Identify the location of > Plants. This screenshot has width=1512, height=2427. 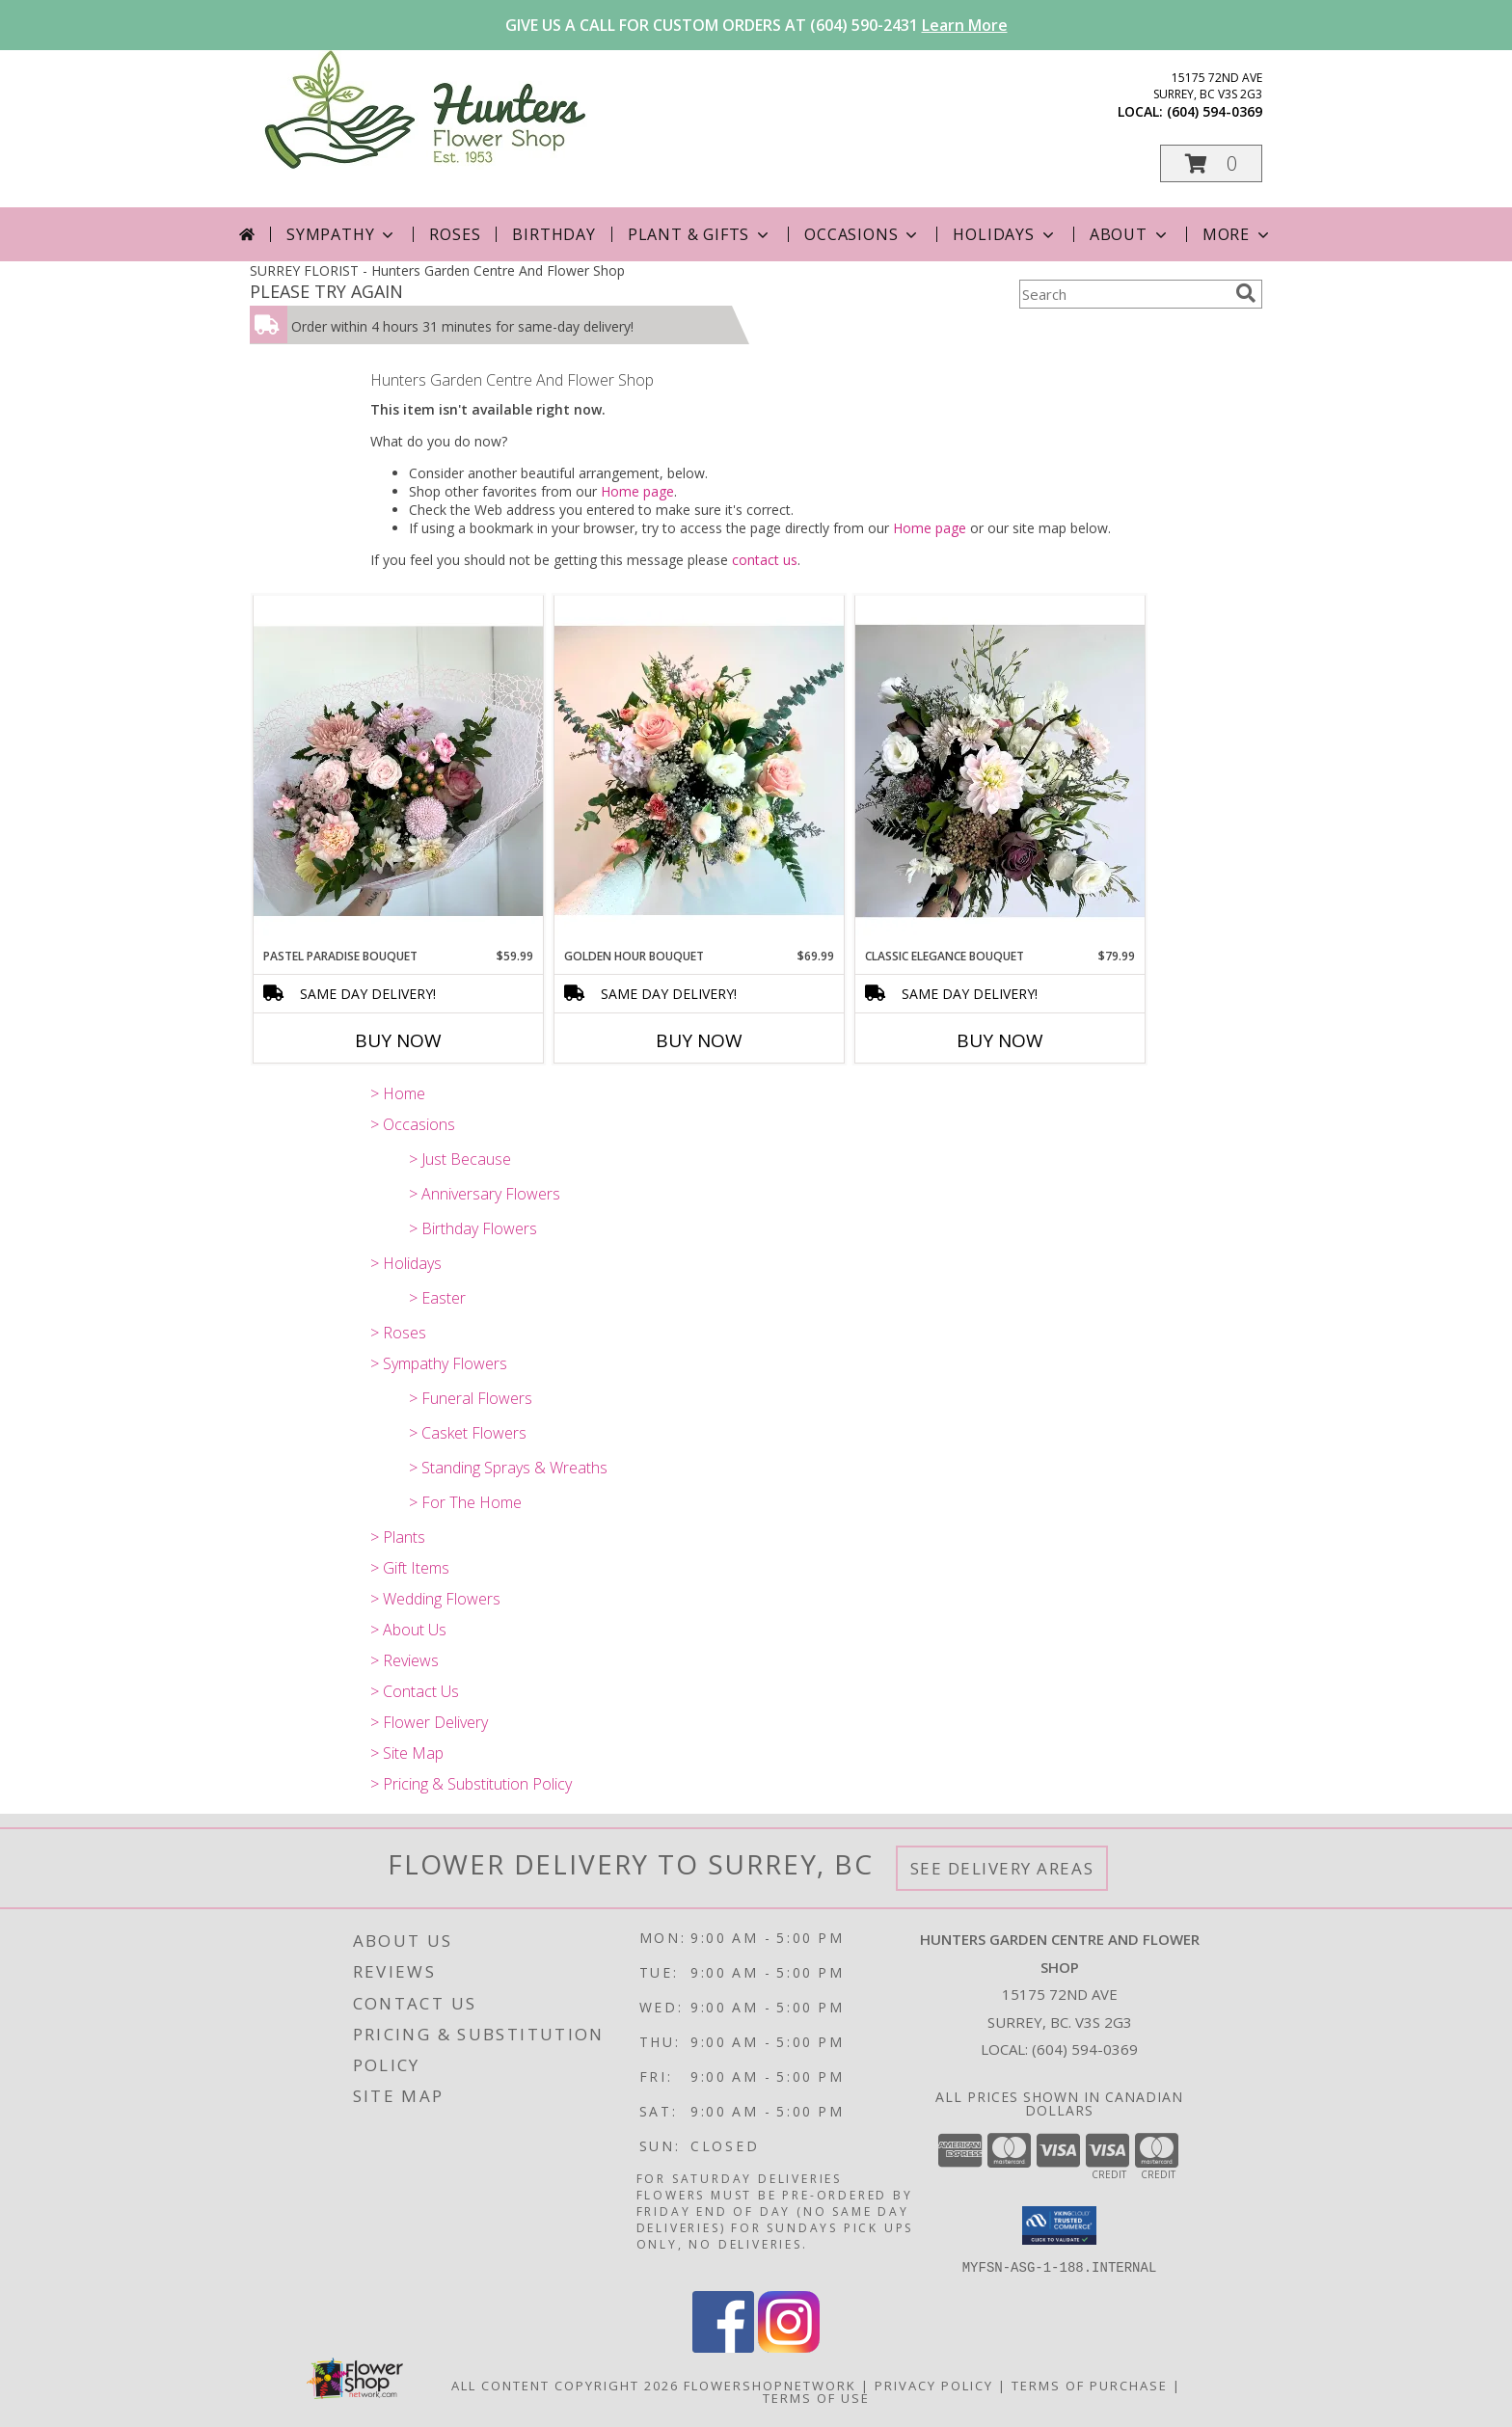
(397, 1537).